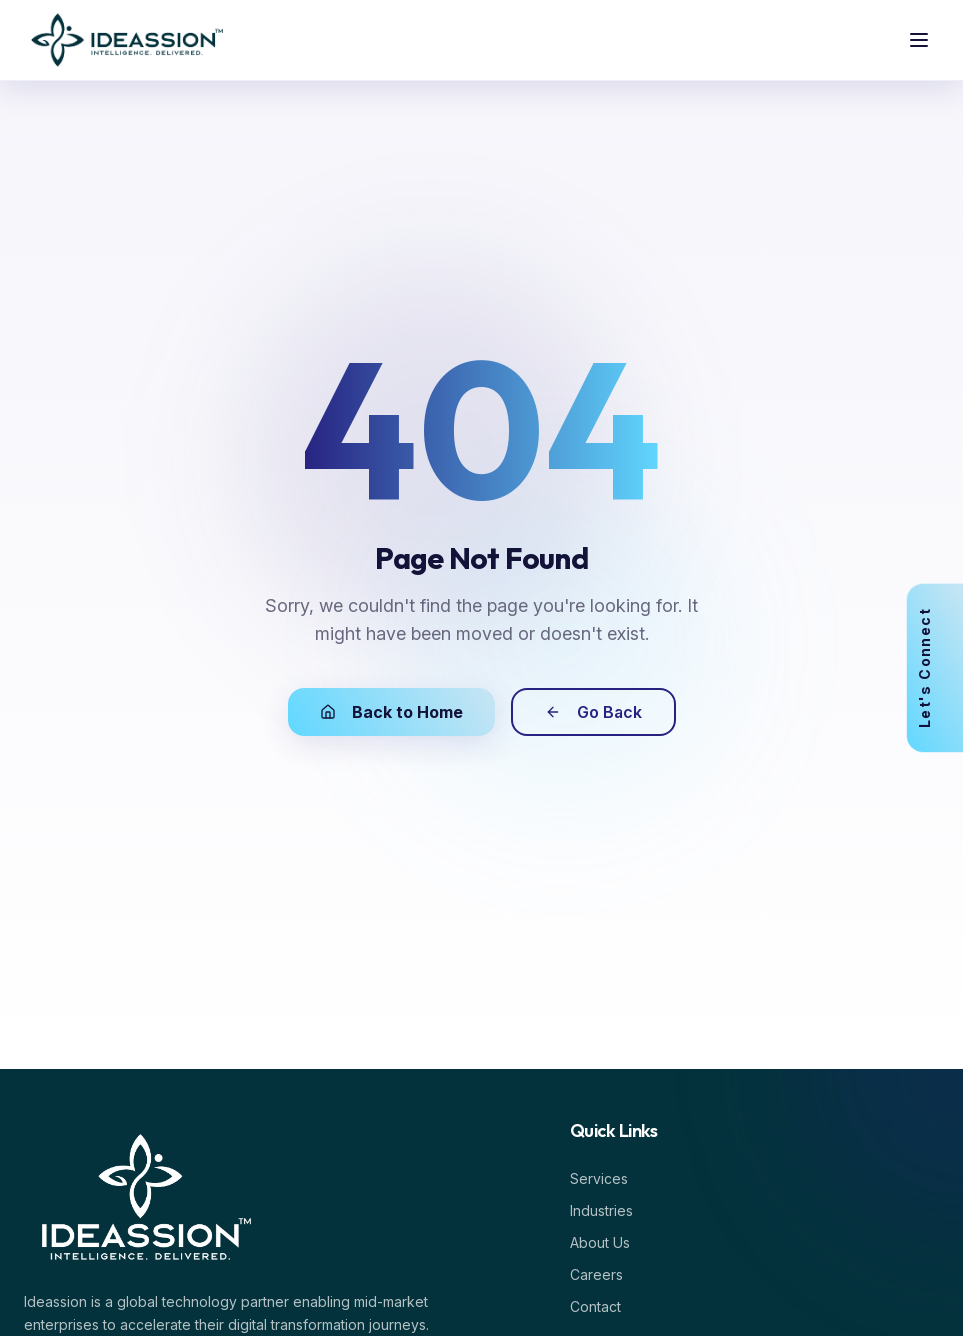 The width and height of the screenshot is (963, 1336). What do you see at coordinates (604, 1242) in the screenshot?
I see `About Us` at bounding box center [604, 1242].